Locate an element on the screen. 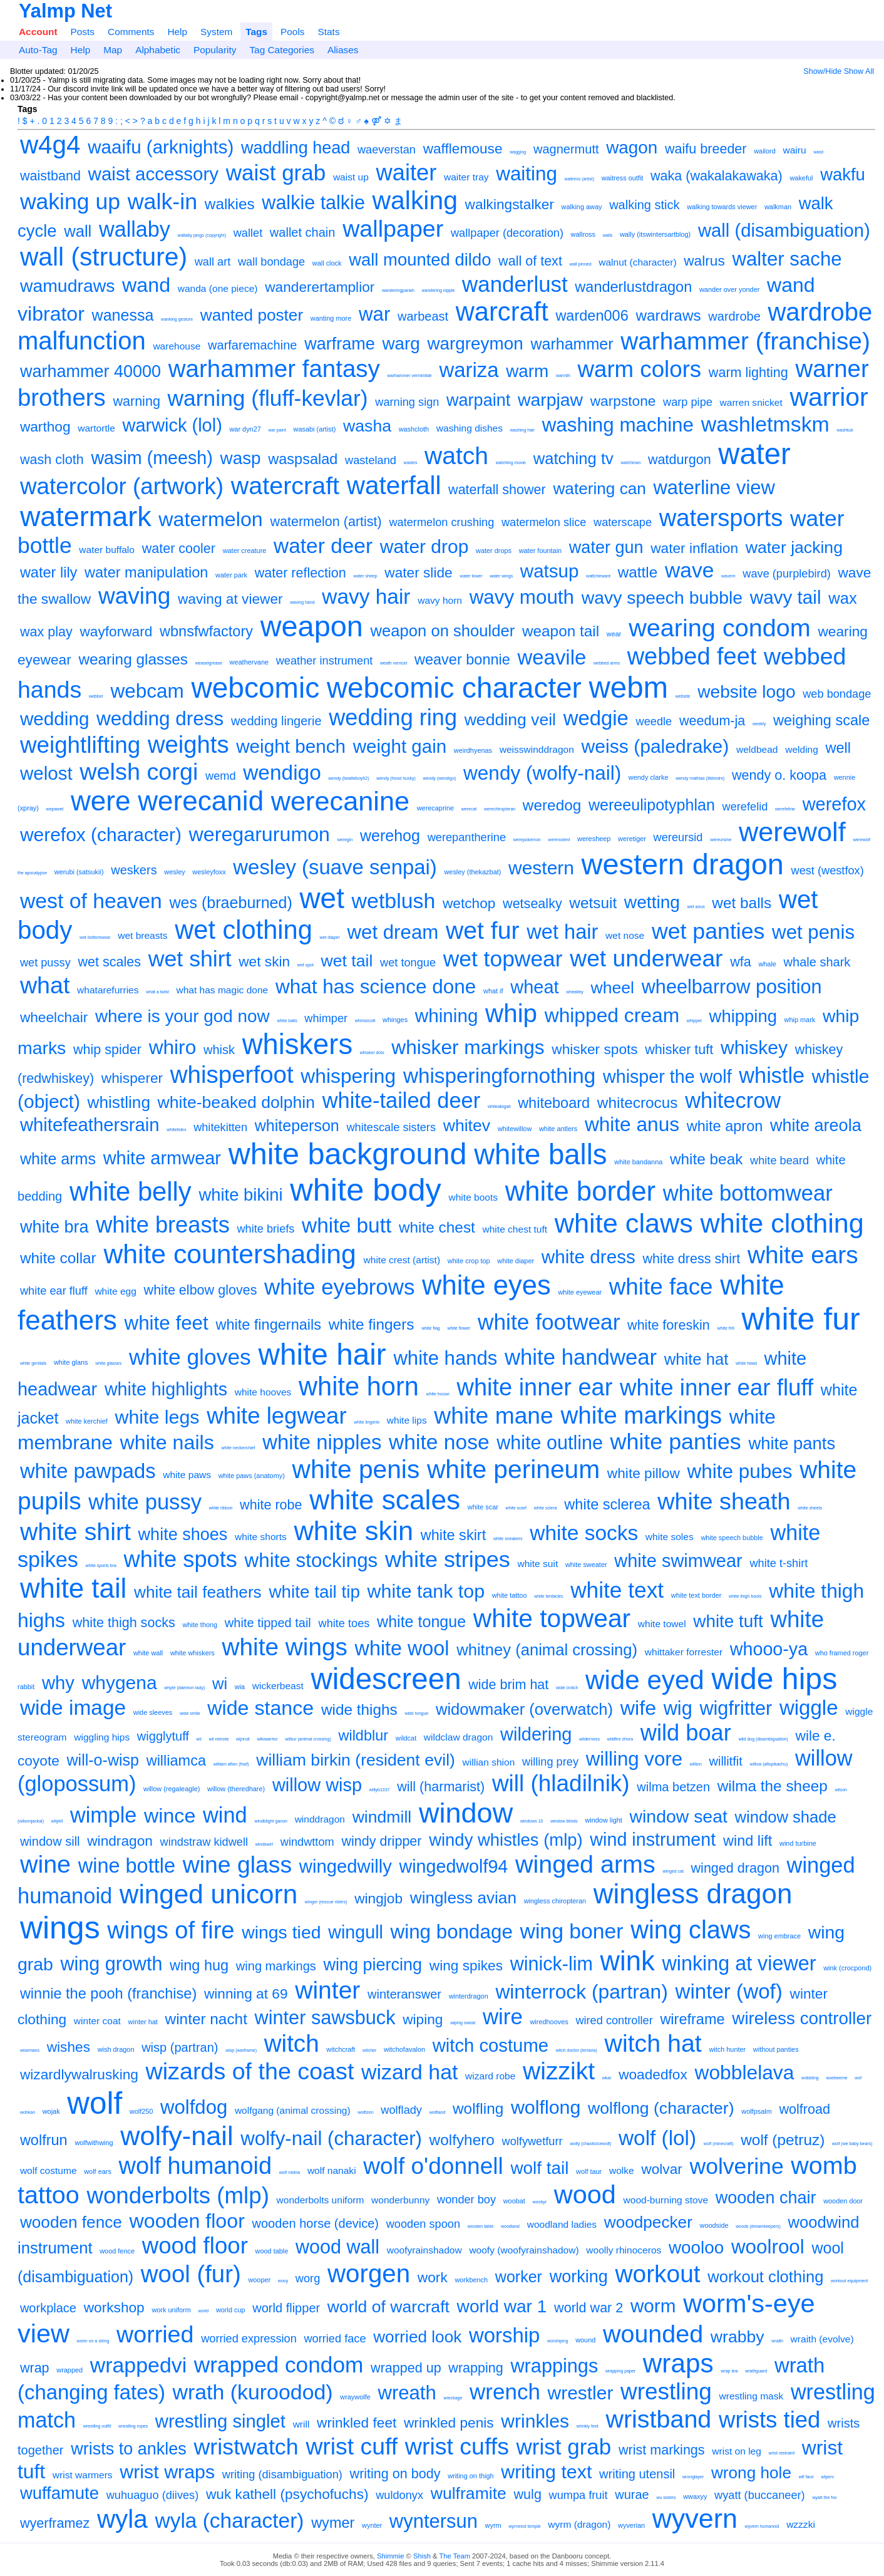  wetsuit is located at coordinates (593, 902).